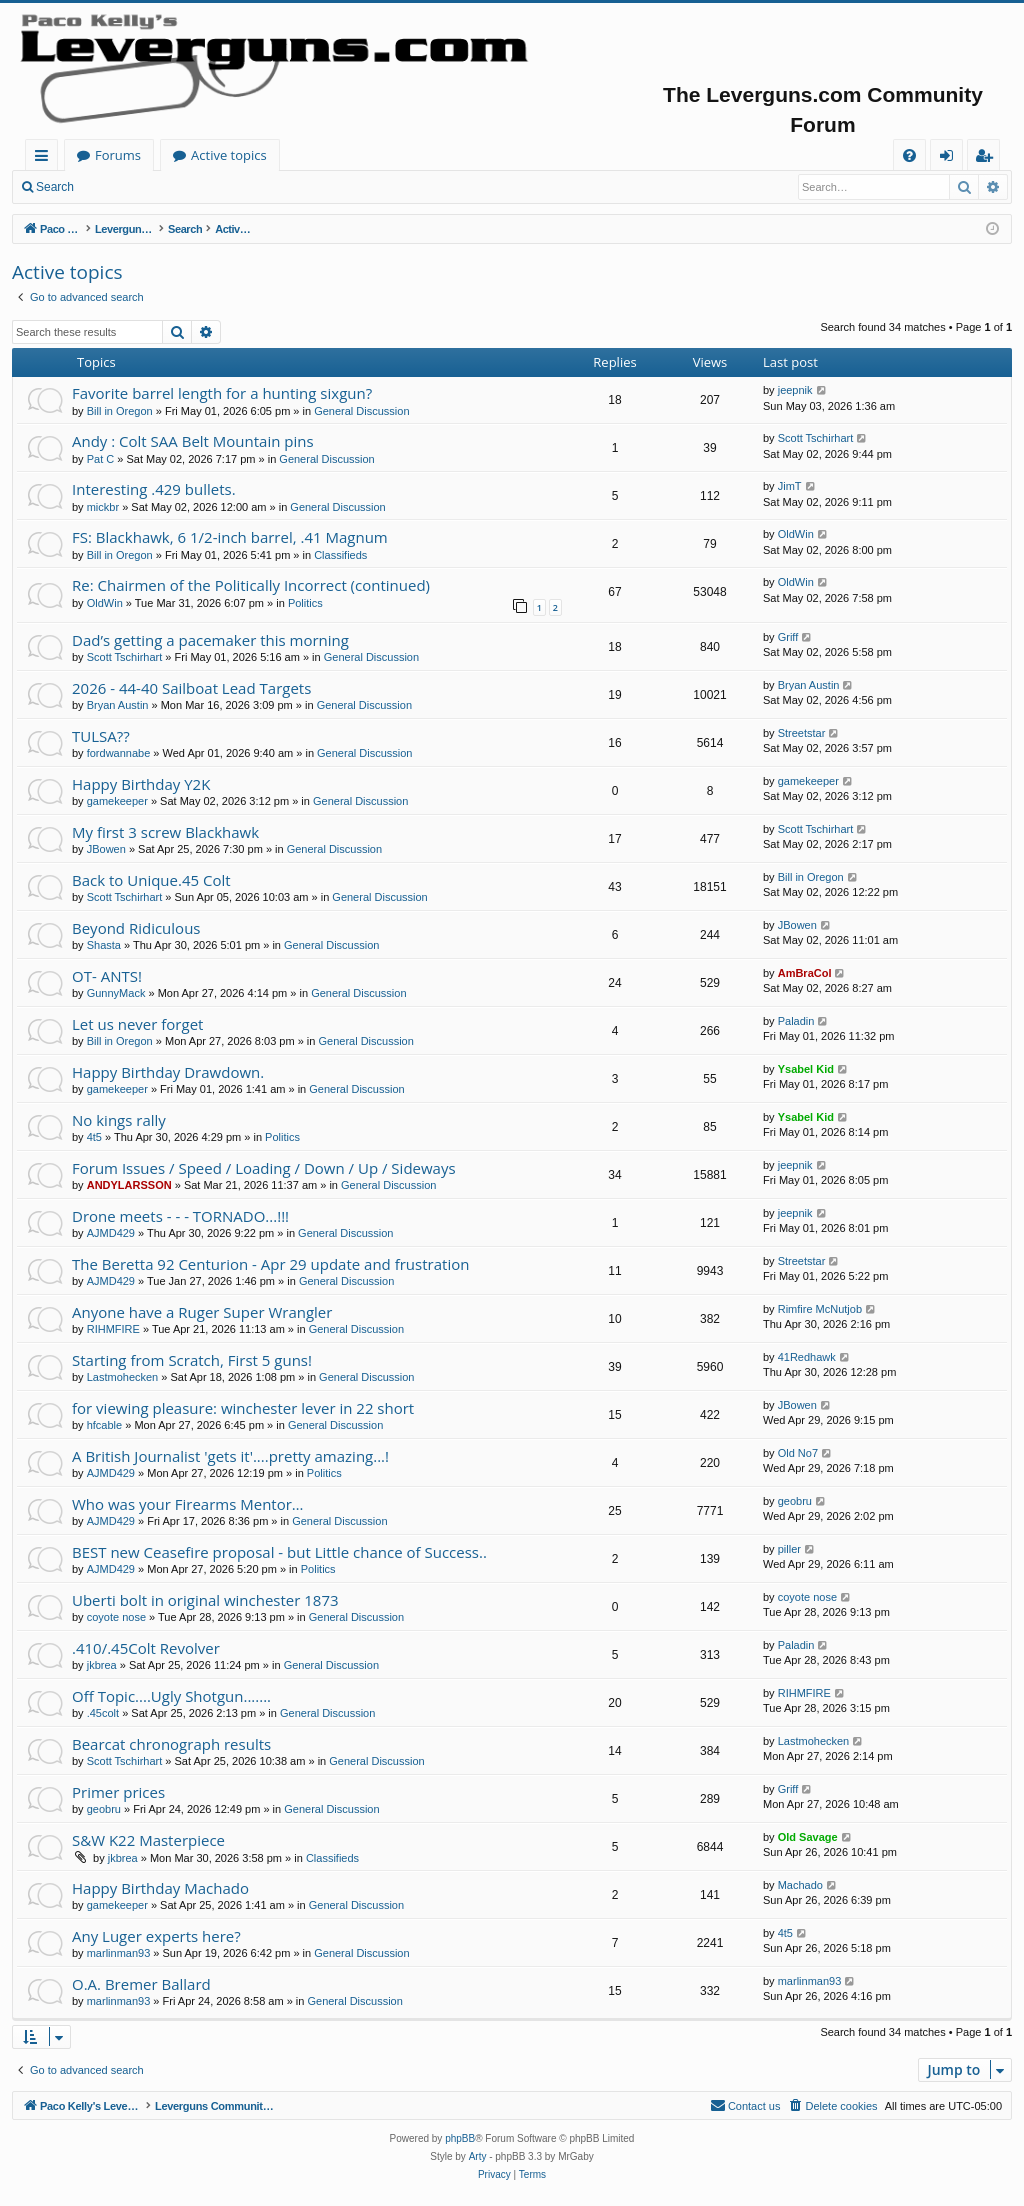 This screenshot has width=1024, height=2206. What do you see at coordinates (45, 158) in the screenshot?
I see `Quick links` at bounding box center [45, 158].